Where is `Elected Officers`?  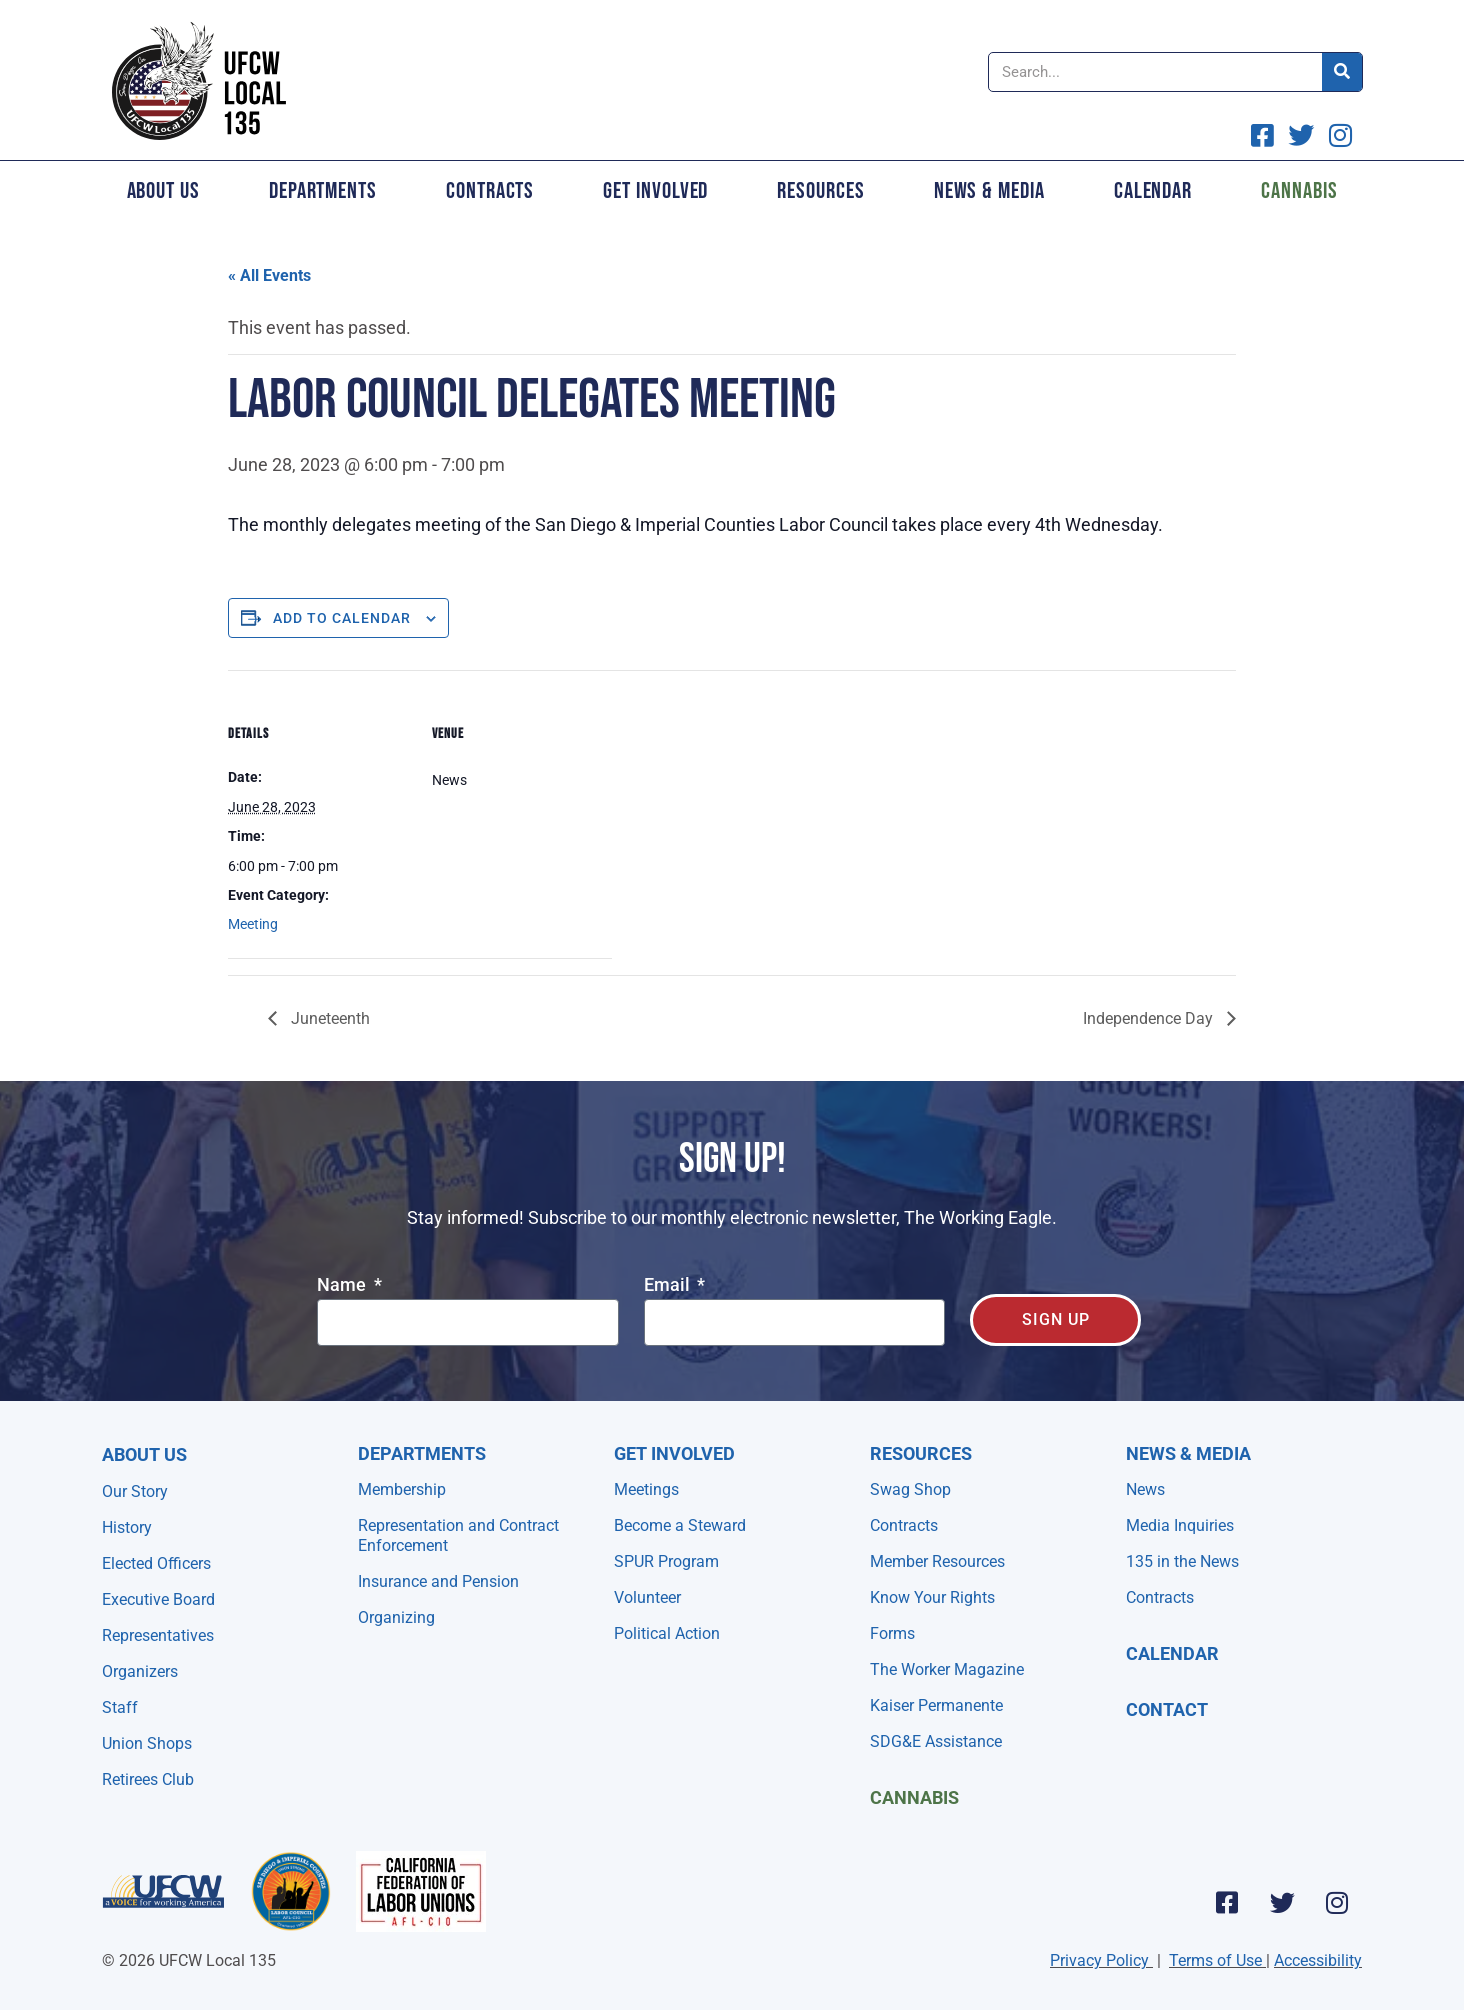 Elected Officers is located at coordinates (156, 1563).